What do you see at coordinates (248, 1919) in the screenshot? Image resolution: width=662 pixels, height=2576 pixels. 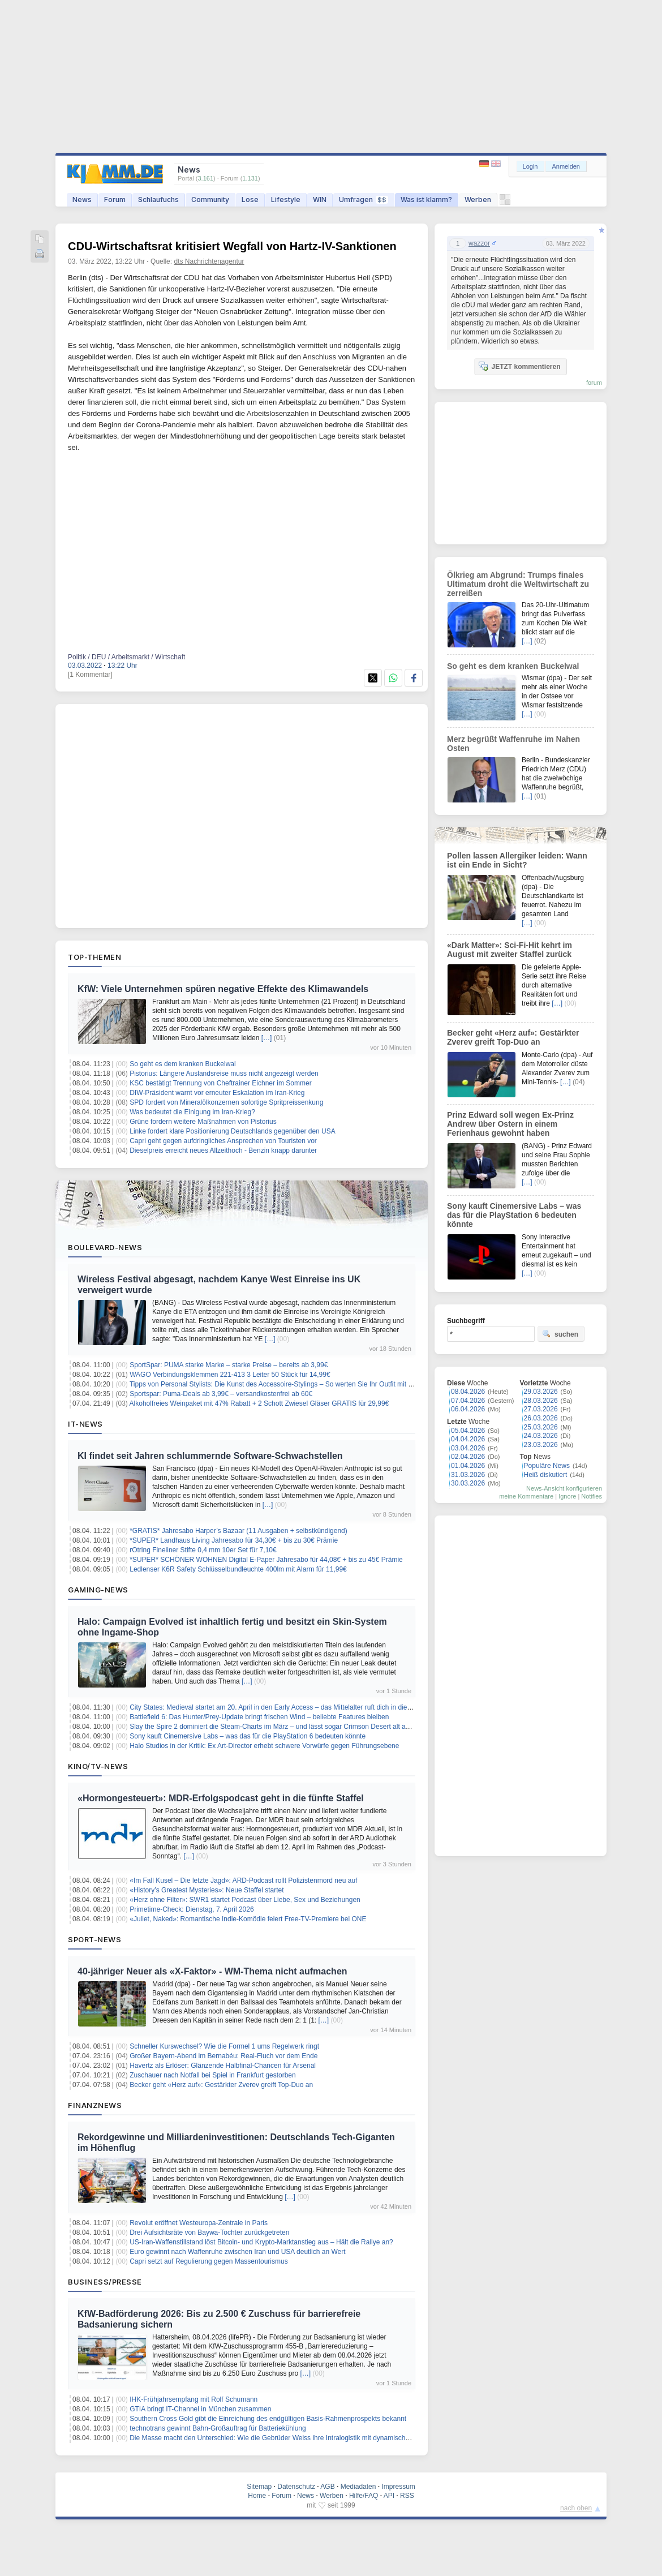 I see `«Juliet, Naked»: Romantische Indie-Komödie feiert Free-TV-Premiere bei ONE` at bounding box center [248, 1919].